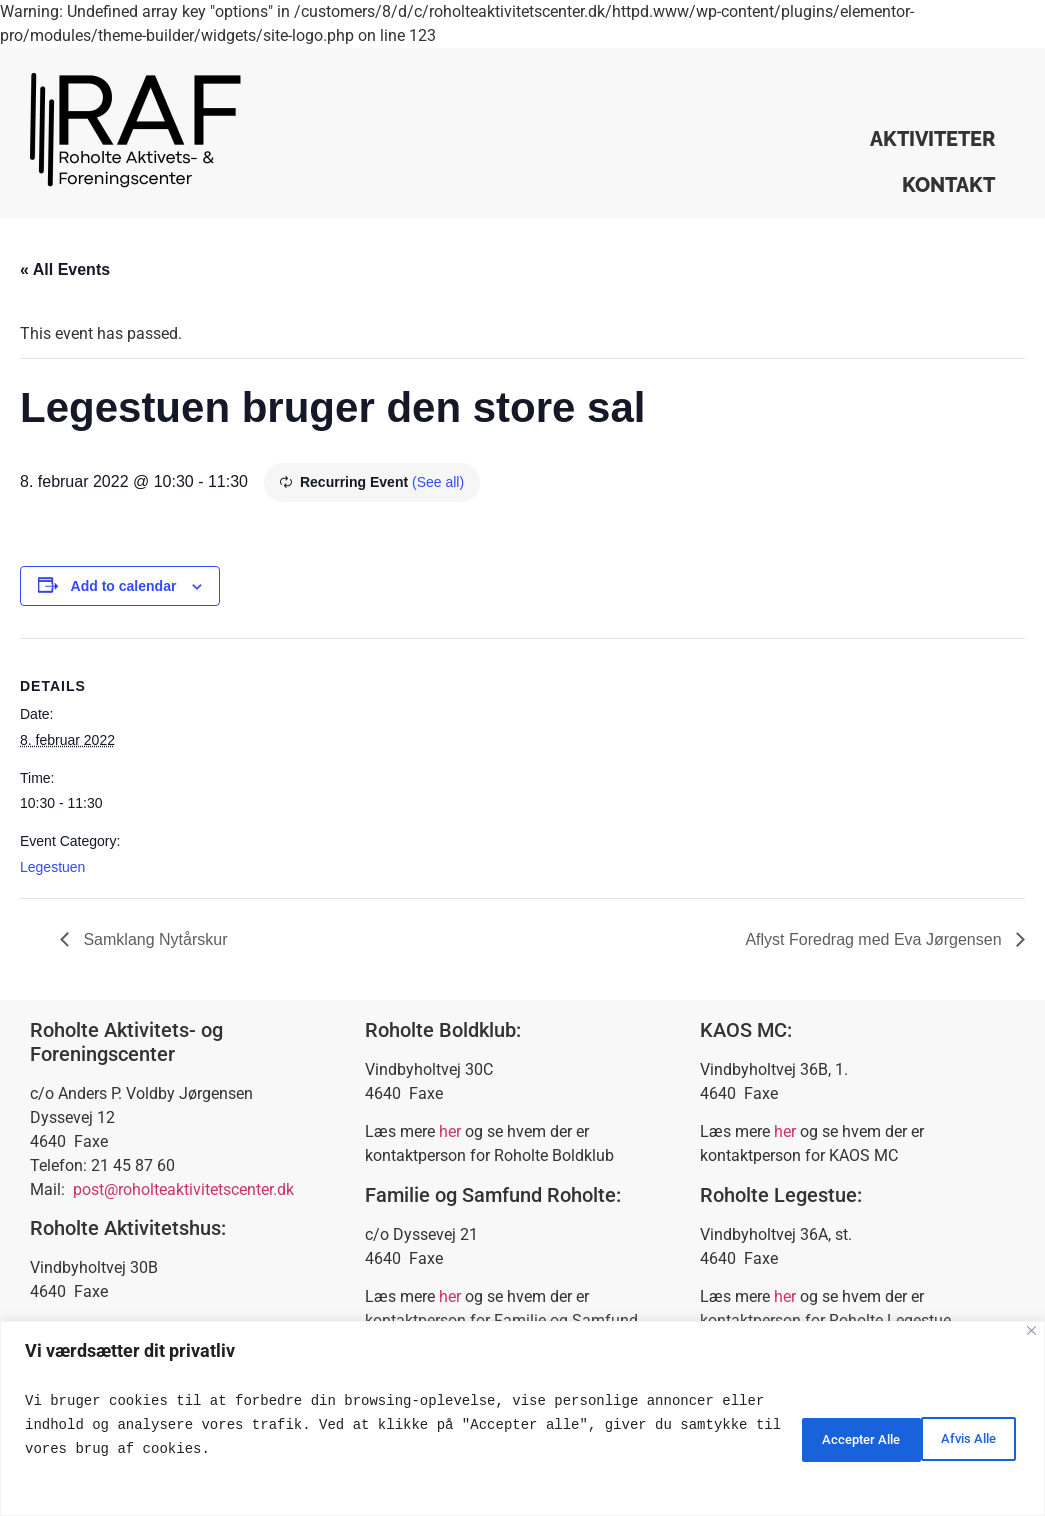 This screenshot has width=1045, height=1516. I want to click on Legestuen, so click(52, 867).